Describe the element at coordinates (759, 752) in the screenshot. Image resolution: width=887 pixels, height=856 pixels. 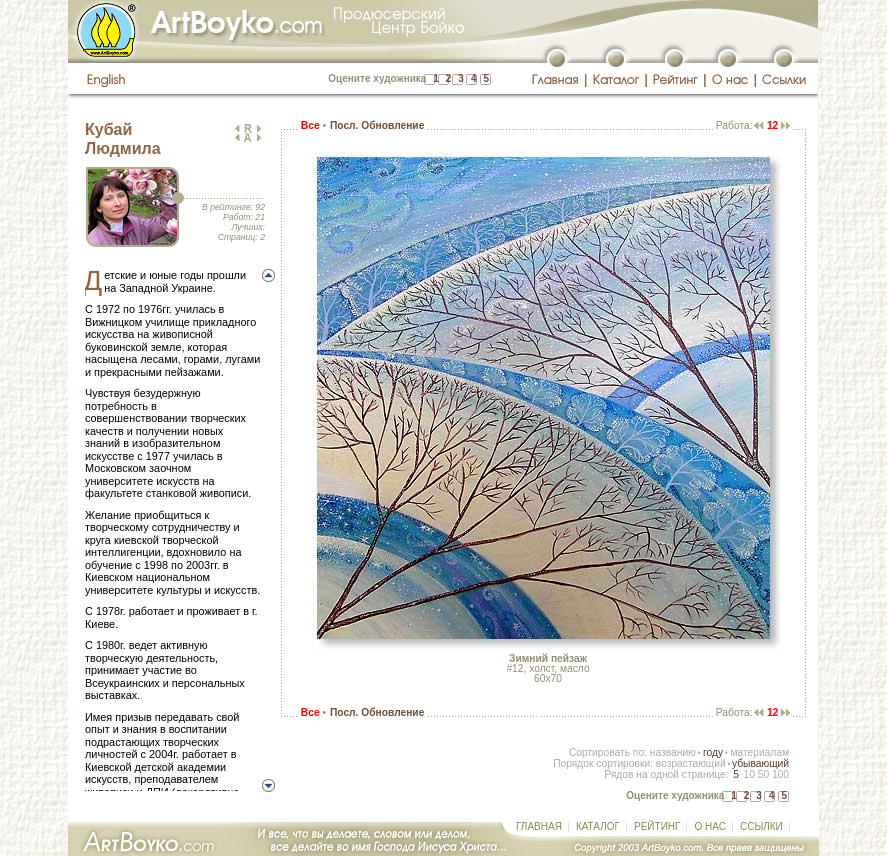
I see `материалам` at that location.